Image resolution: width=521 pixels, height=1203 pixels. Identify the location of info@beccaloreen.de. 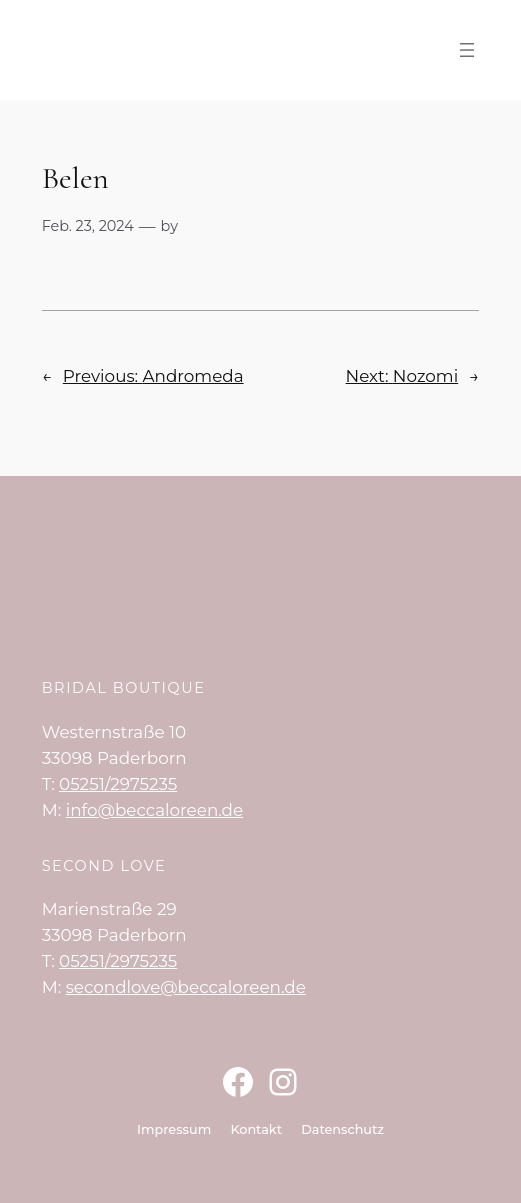
(154, 810).